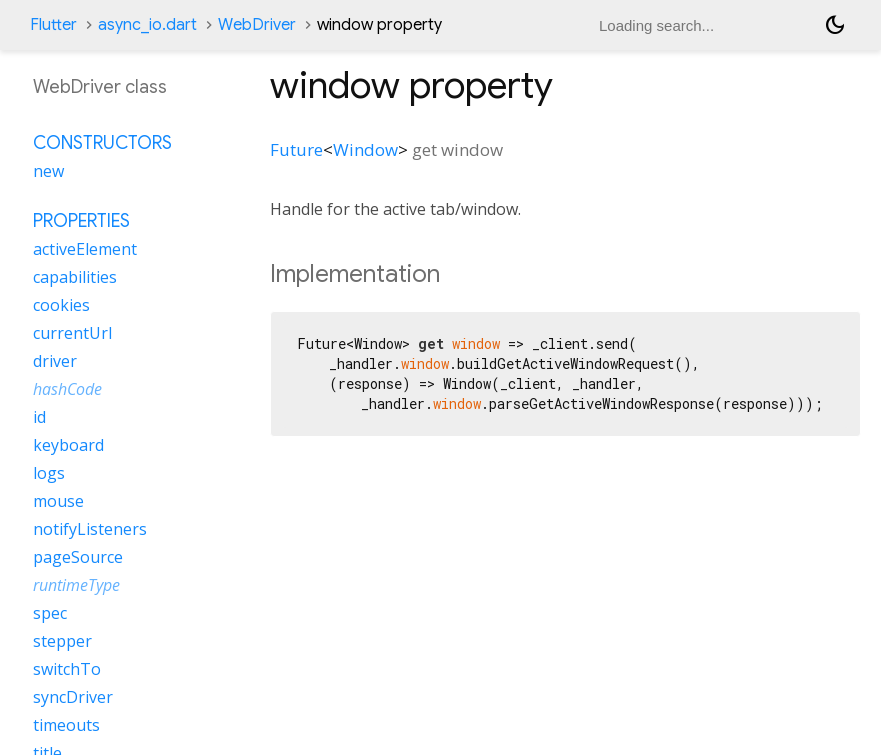  I want to click on capabilities, so click(75, 277).